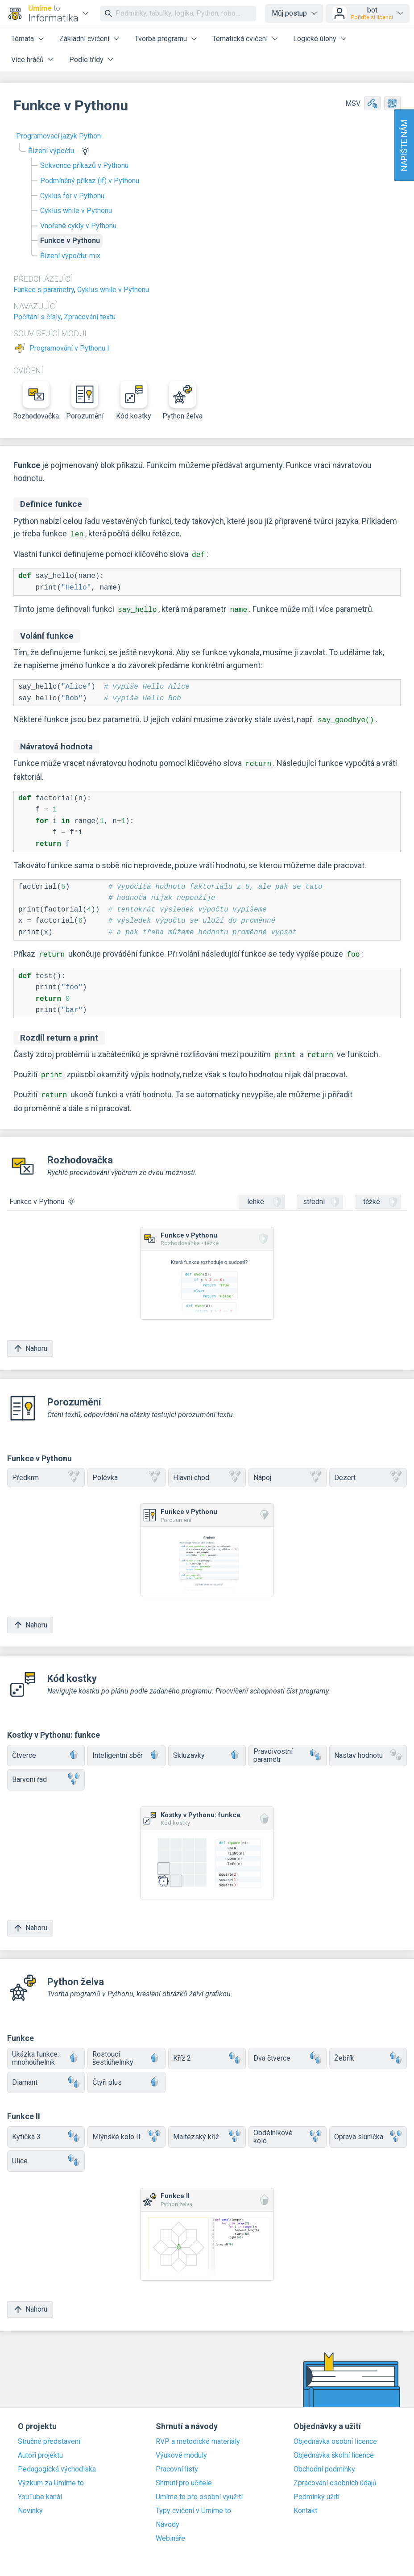 This screenshot has width=414, height=2576. What do you see at coordinates (46, 1771) in the screenshot?
I see `Barvení řad` at bounding box center [46, 1771].